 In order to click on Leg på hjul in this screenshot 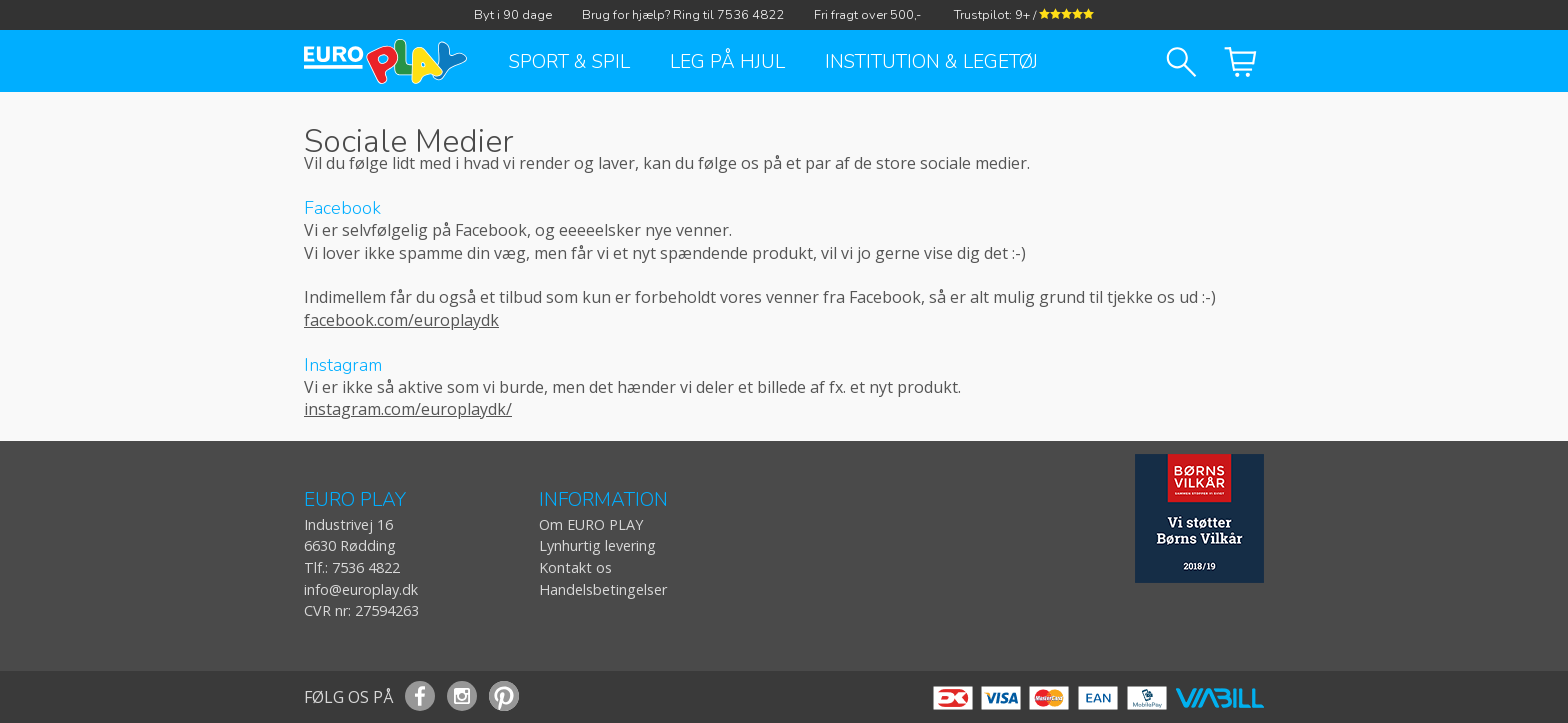, I will do `click(727, 62)`.